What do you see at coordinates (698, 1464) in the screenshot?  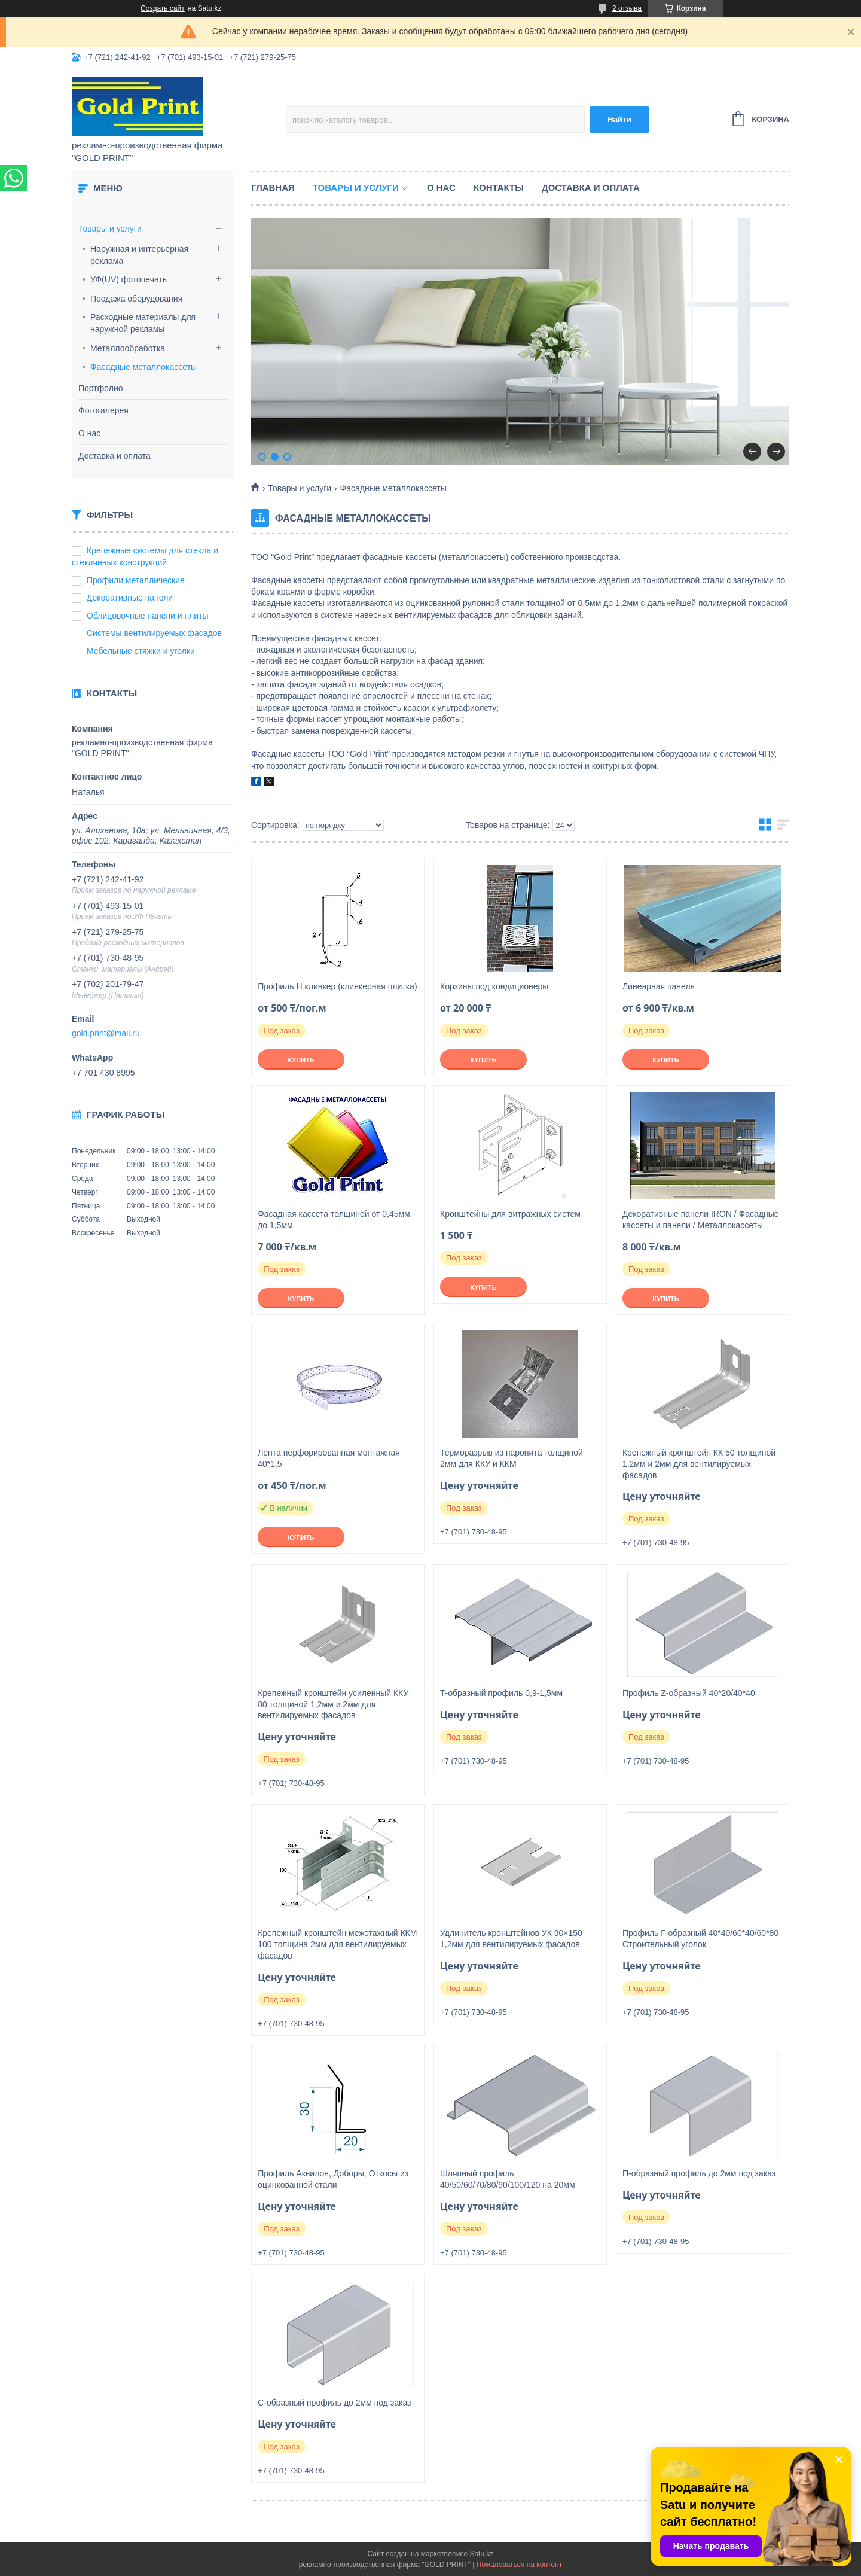 I see `Крепежный кронштейн КК 50 толщиной 1,2мм и 2мм для вентилируемых фасадов` at bounding box center [698, 1464].